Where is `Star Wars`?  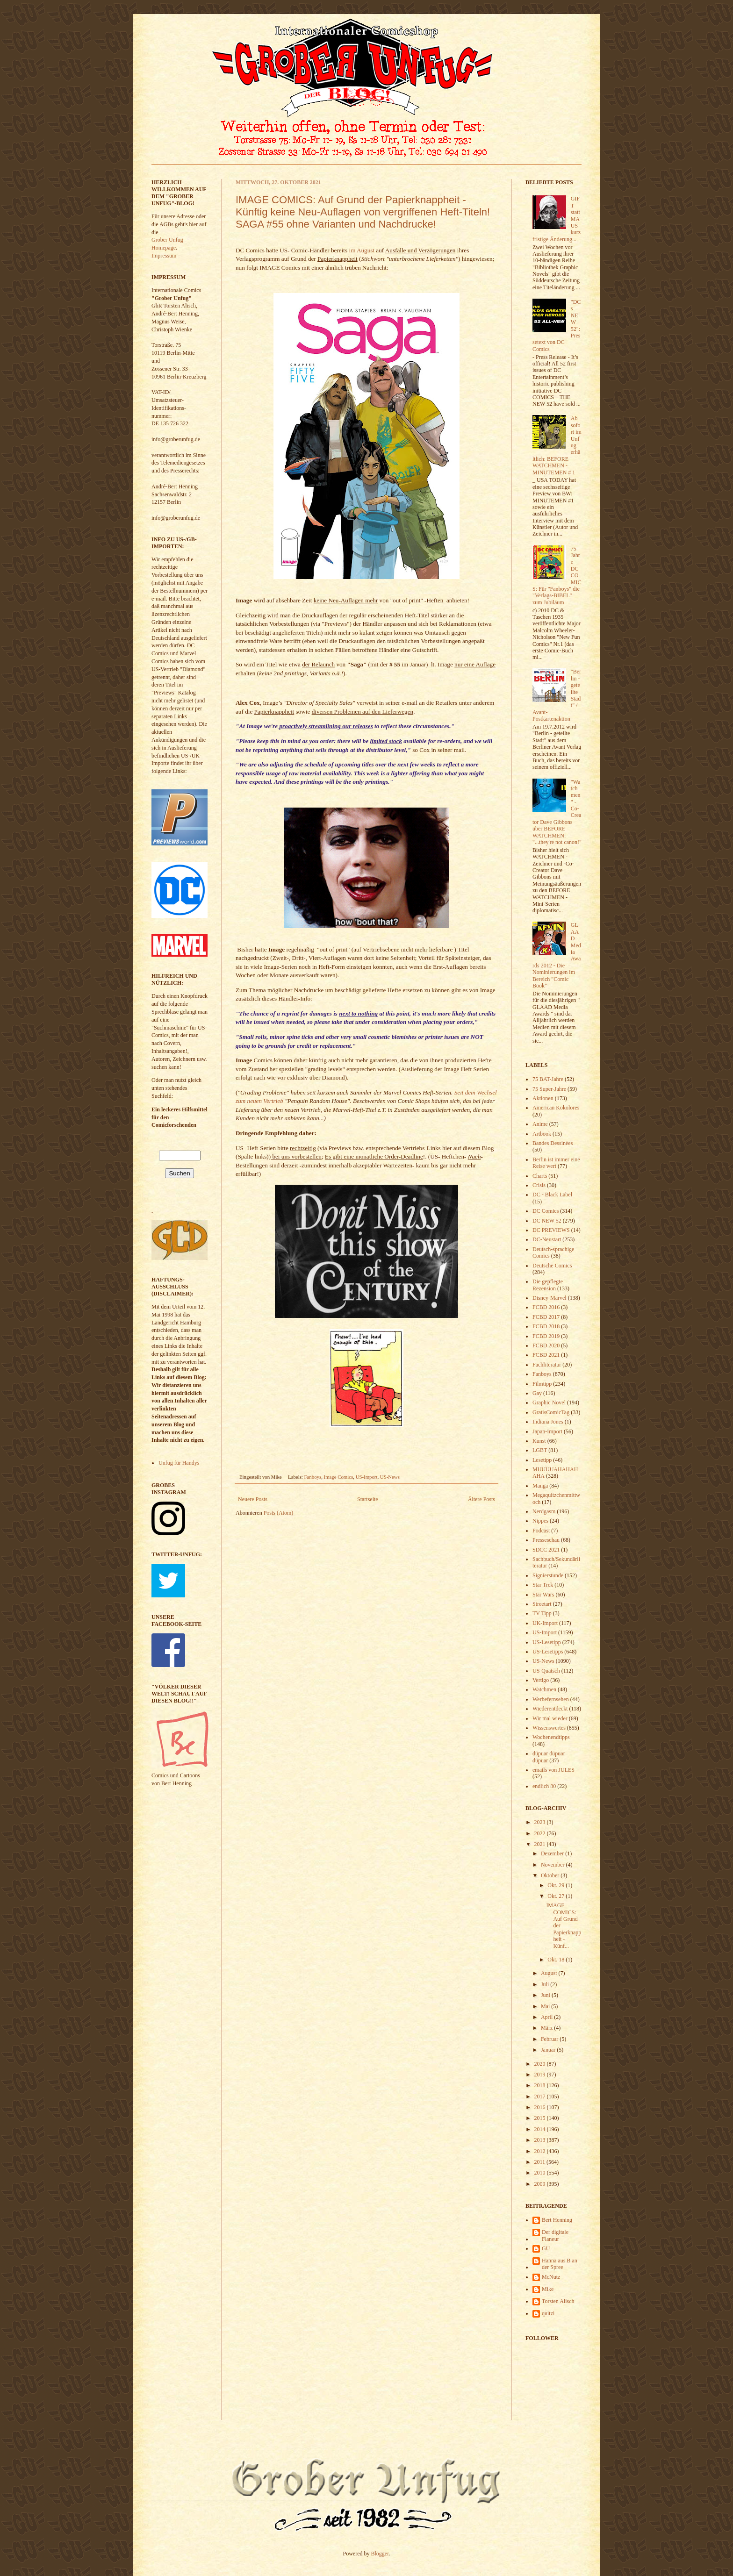 Star Wars is located at coordinates (543, 1594).